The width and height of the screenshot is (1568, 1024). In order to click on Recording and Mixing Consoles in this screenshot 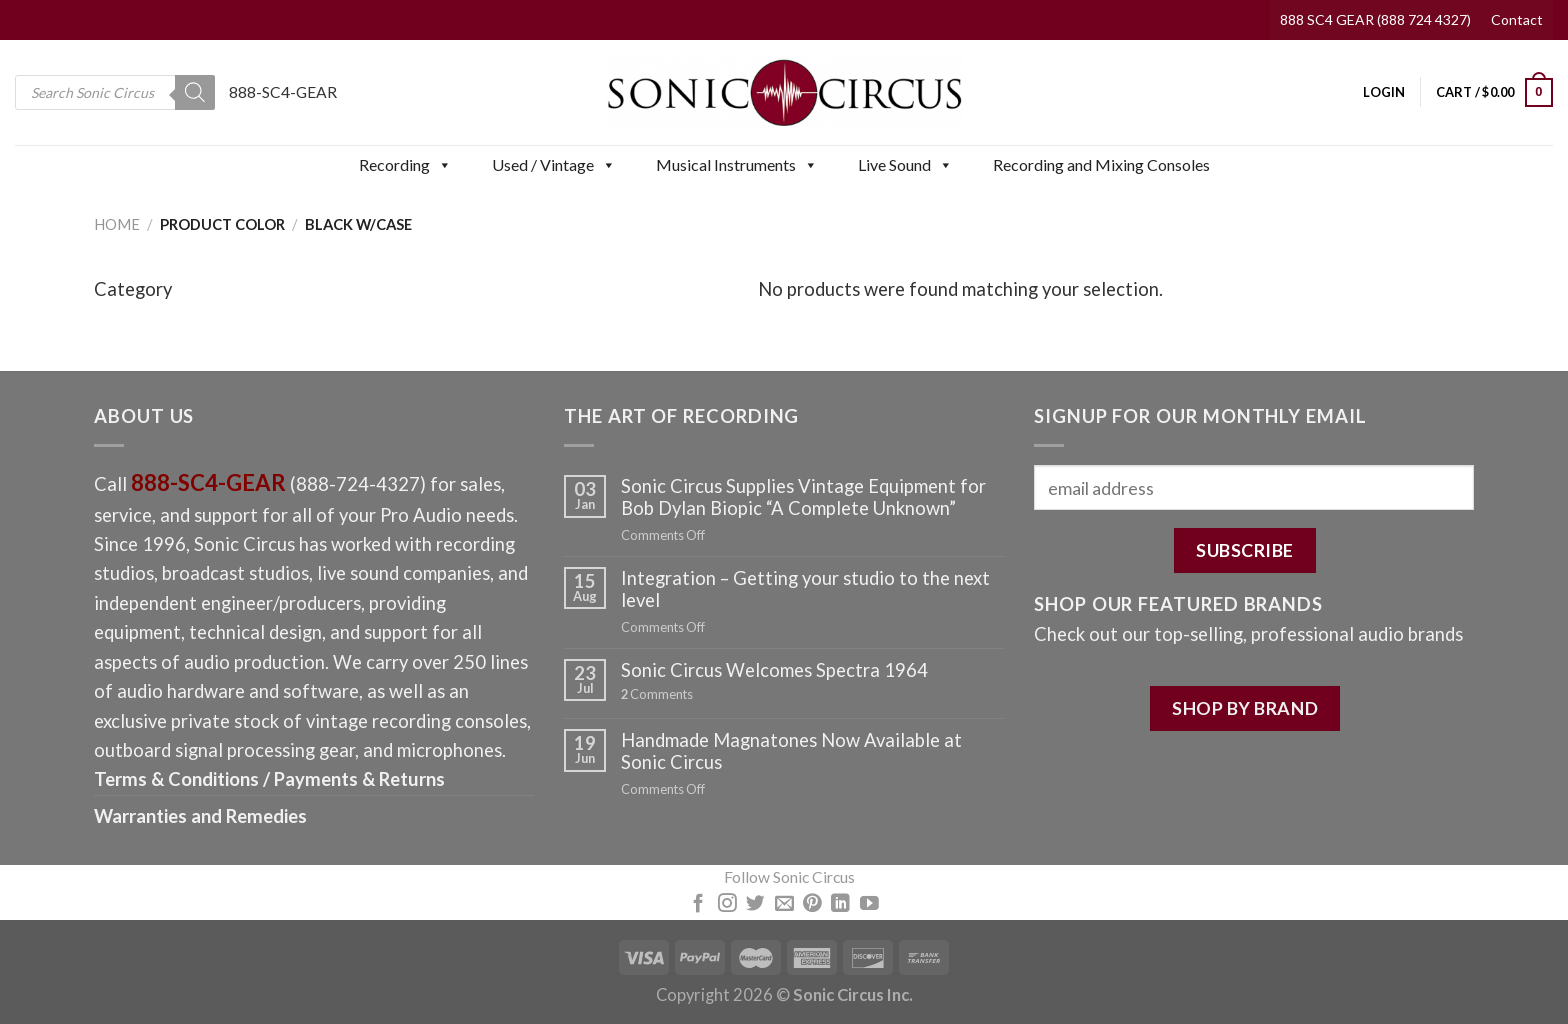, I will do `click(1101, 164)`.